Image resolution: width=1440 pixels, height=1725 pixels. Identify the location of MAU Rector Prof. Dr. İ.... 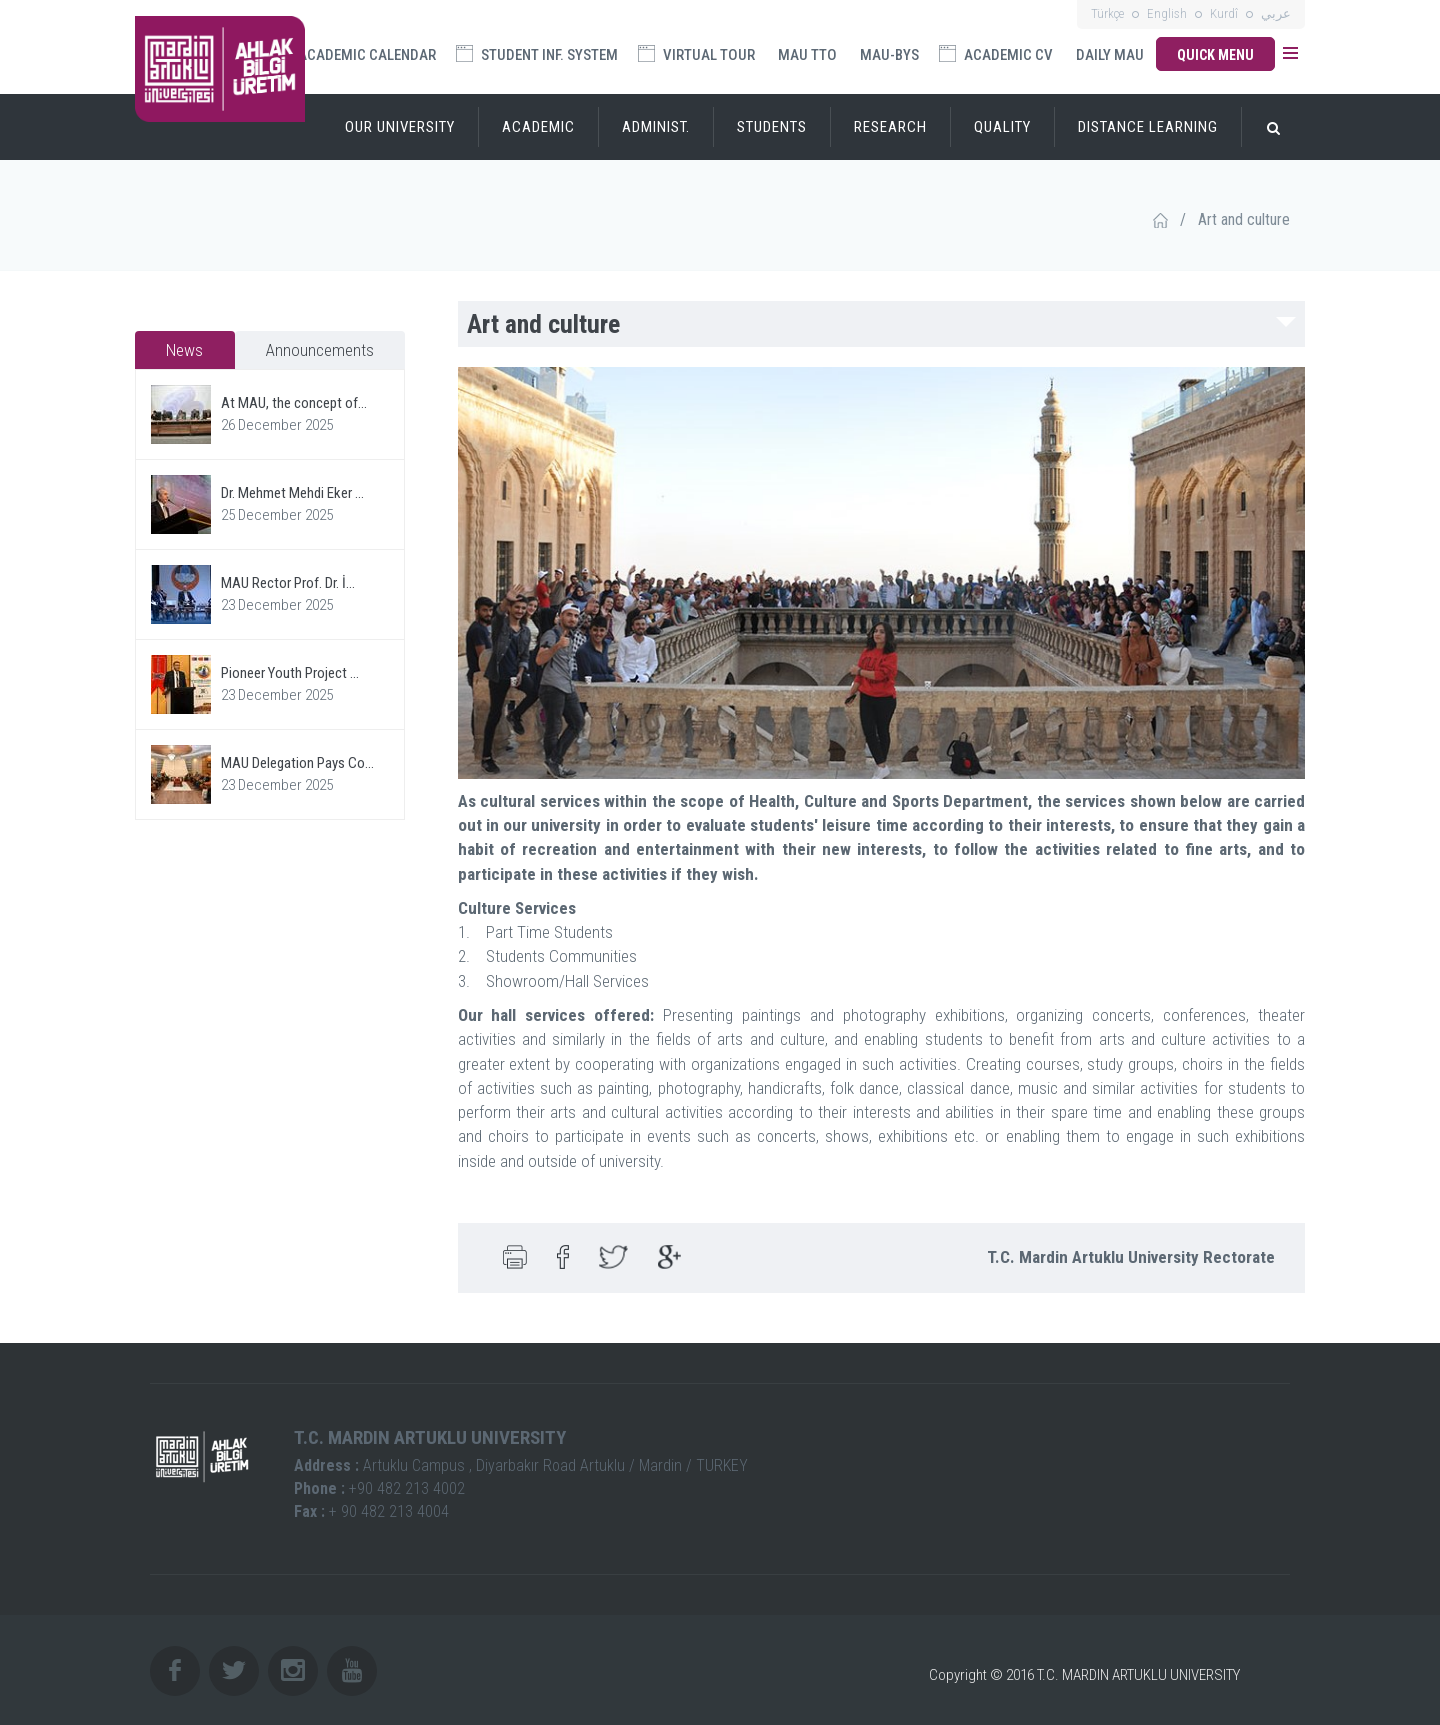
(288, 583).